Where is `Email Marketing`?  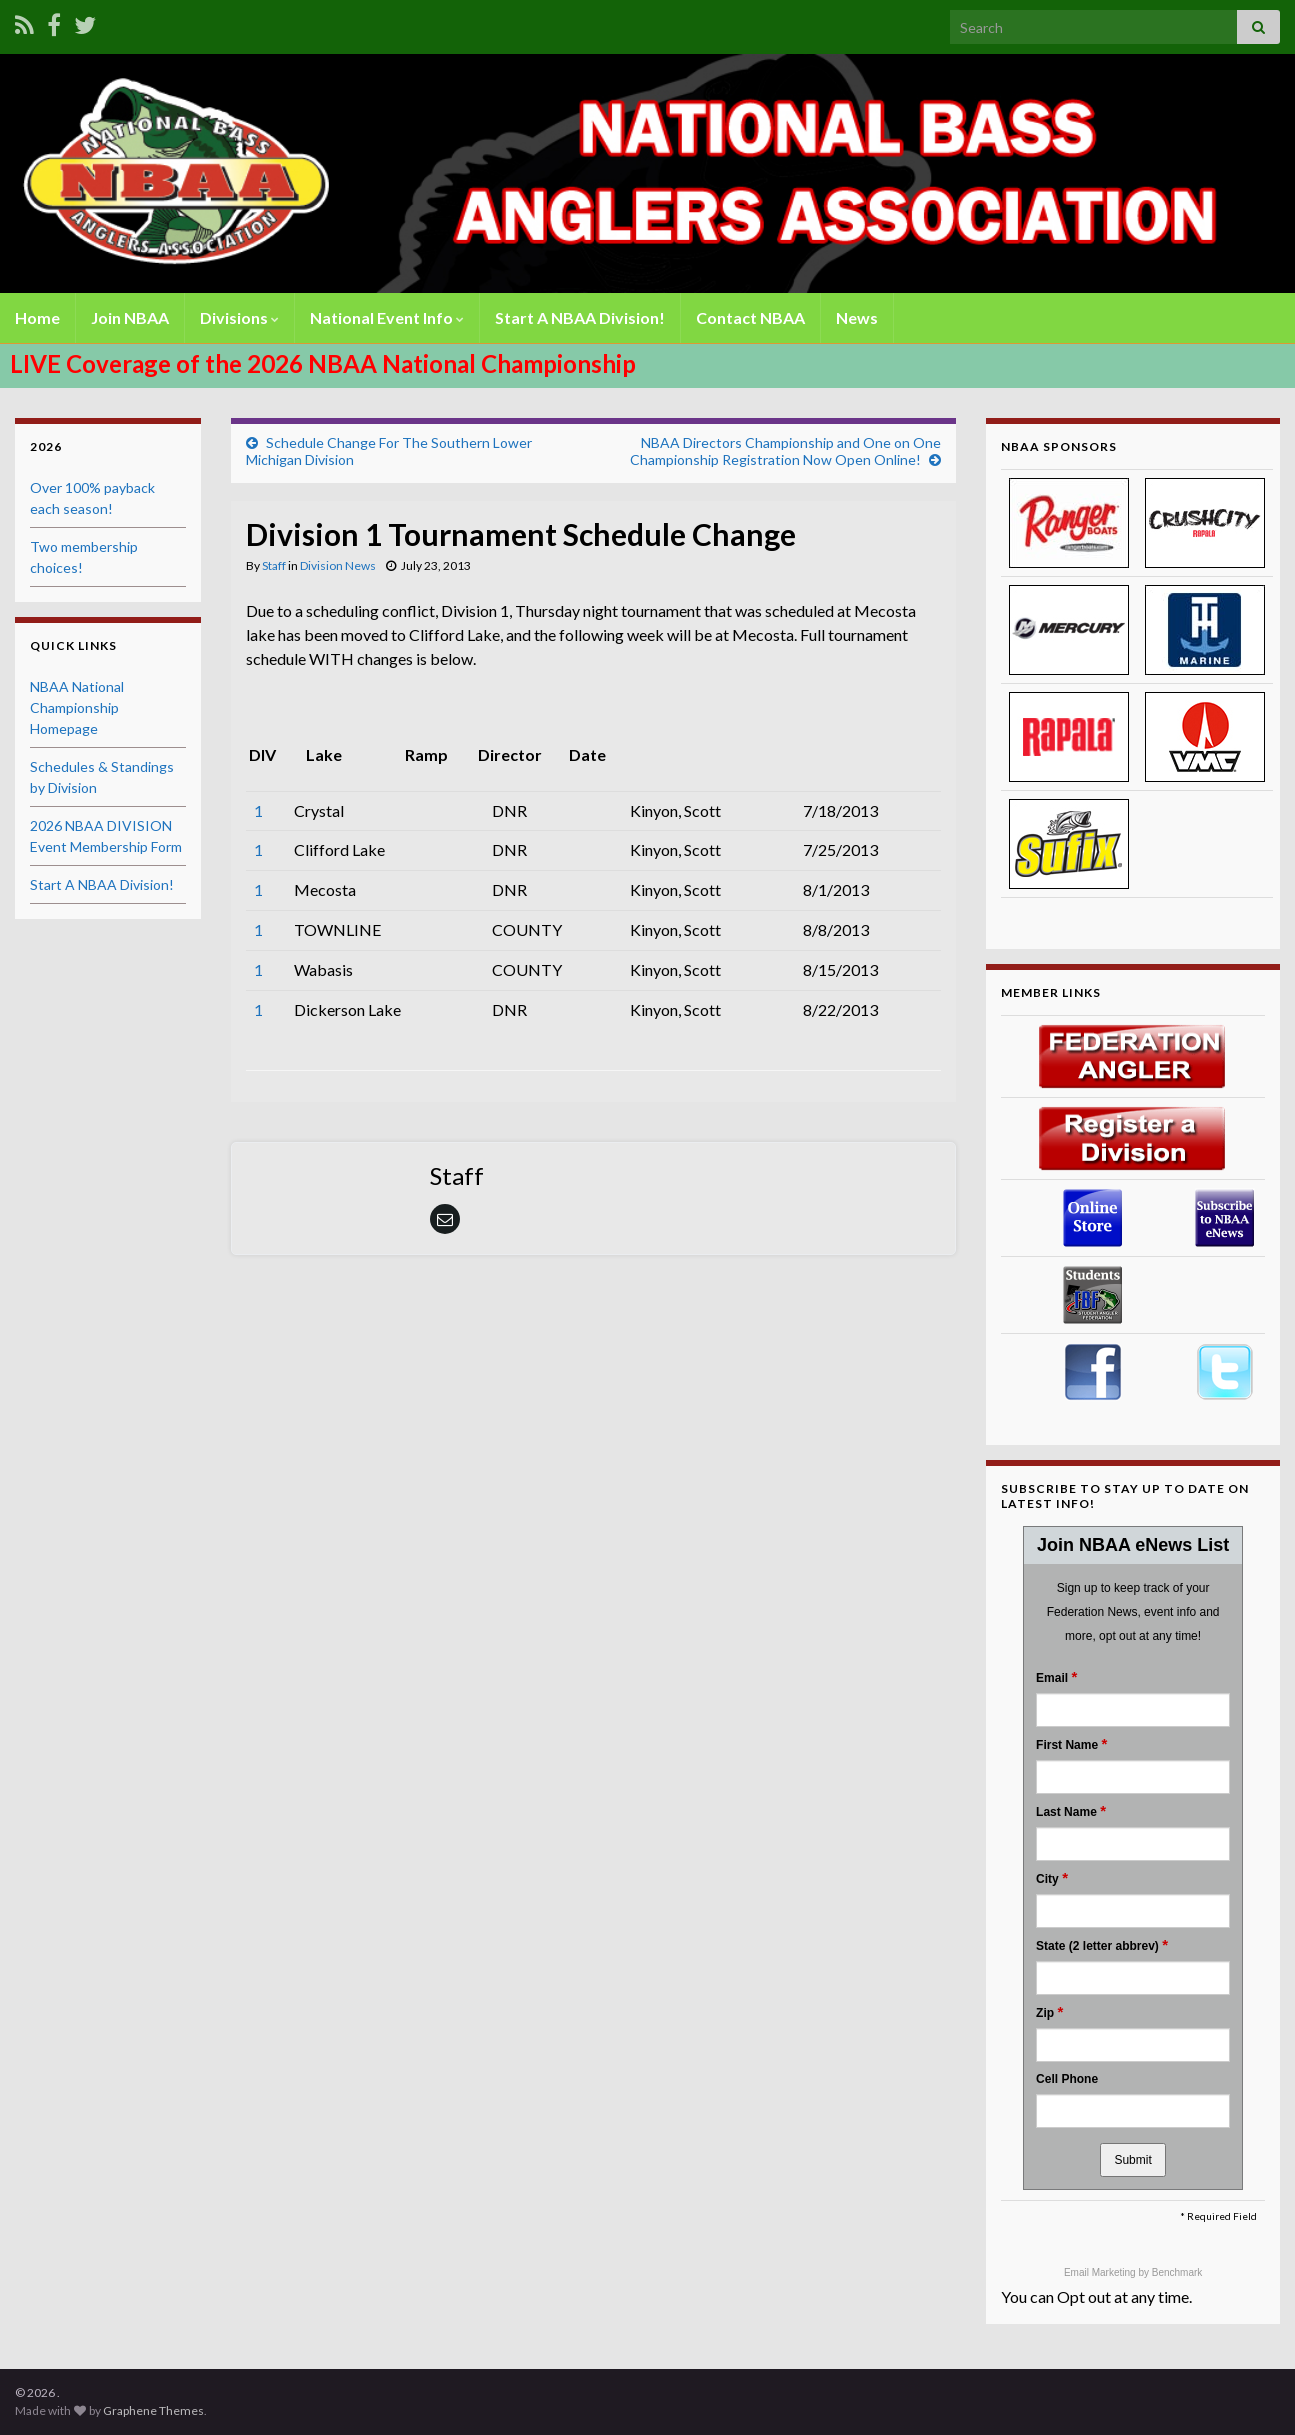 Email Marketing is located at coordinates (1101, 2272).